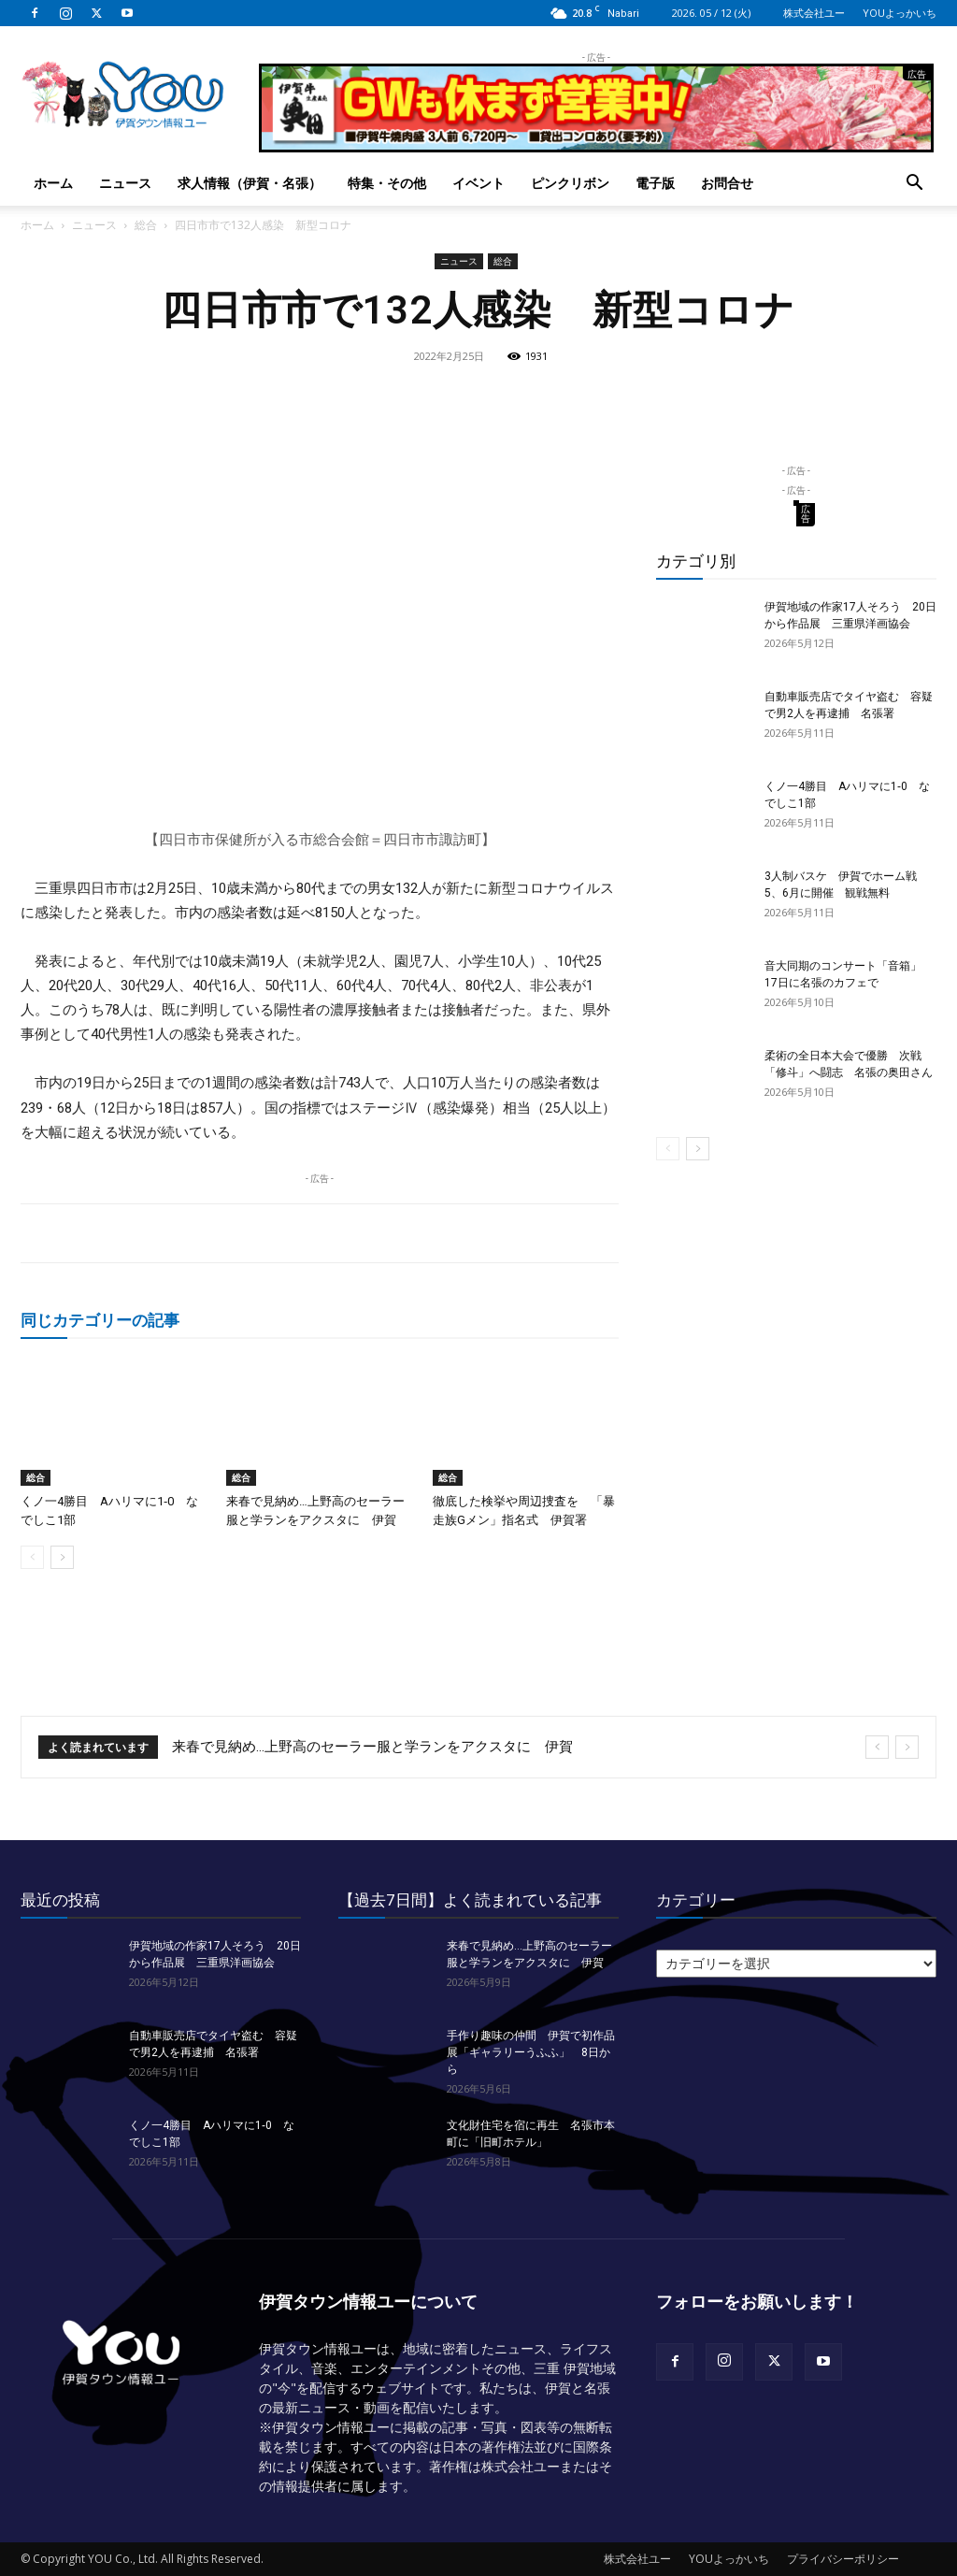  I want to click on [prev-page], so click(32, 1557).